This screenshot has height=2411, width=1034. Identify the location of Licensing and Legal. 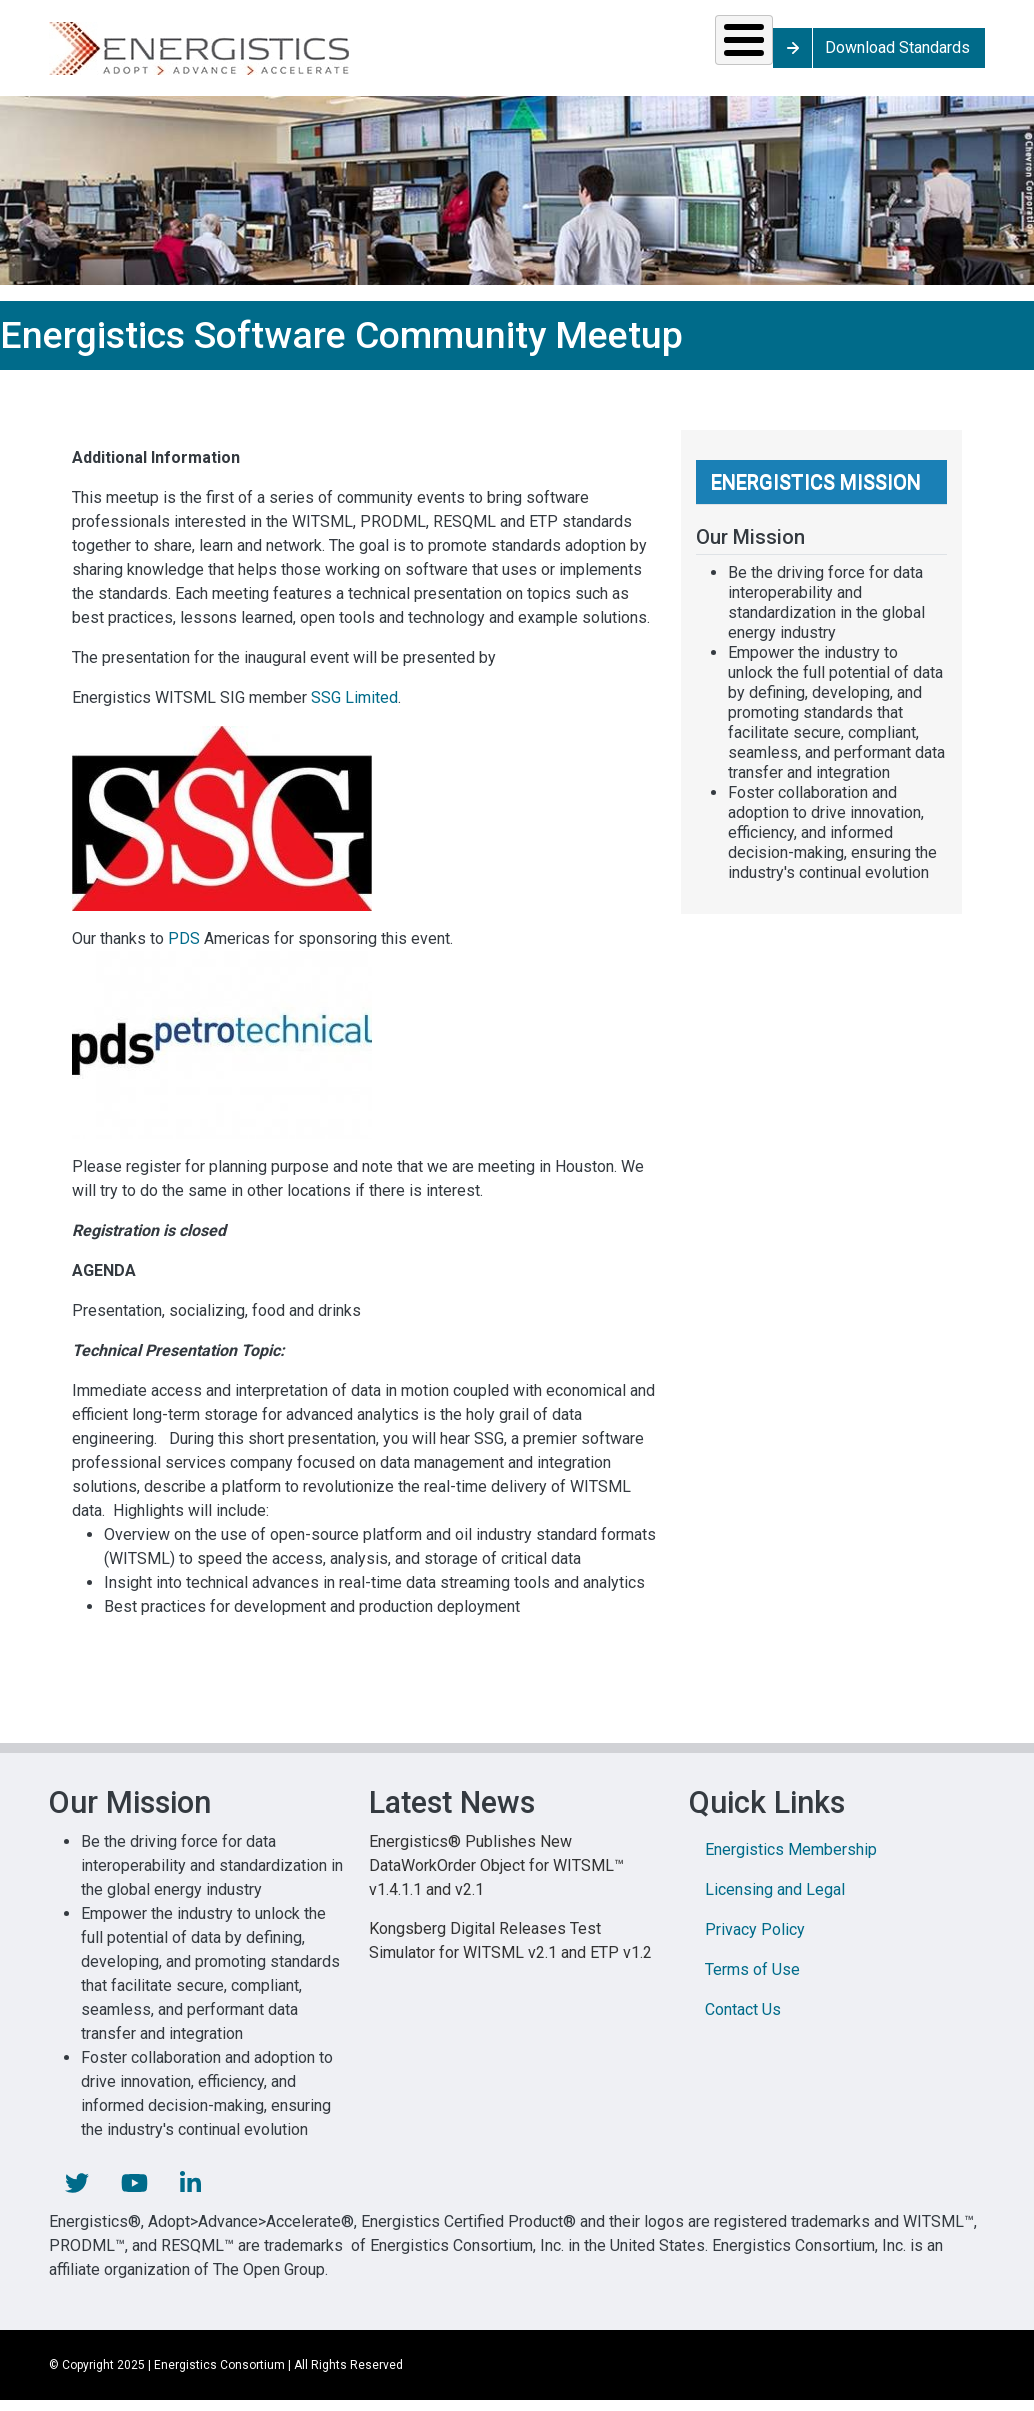
(775, 1903).